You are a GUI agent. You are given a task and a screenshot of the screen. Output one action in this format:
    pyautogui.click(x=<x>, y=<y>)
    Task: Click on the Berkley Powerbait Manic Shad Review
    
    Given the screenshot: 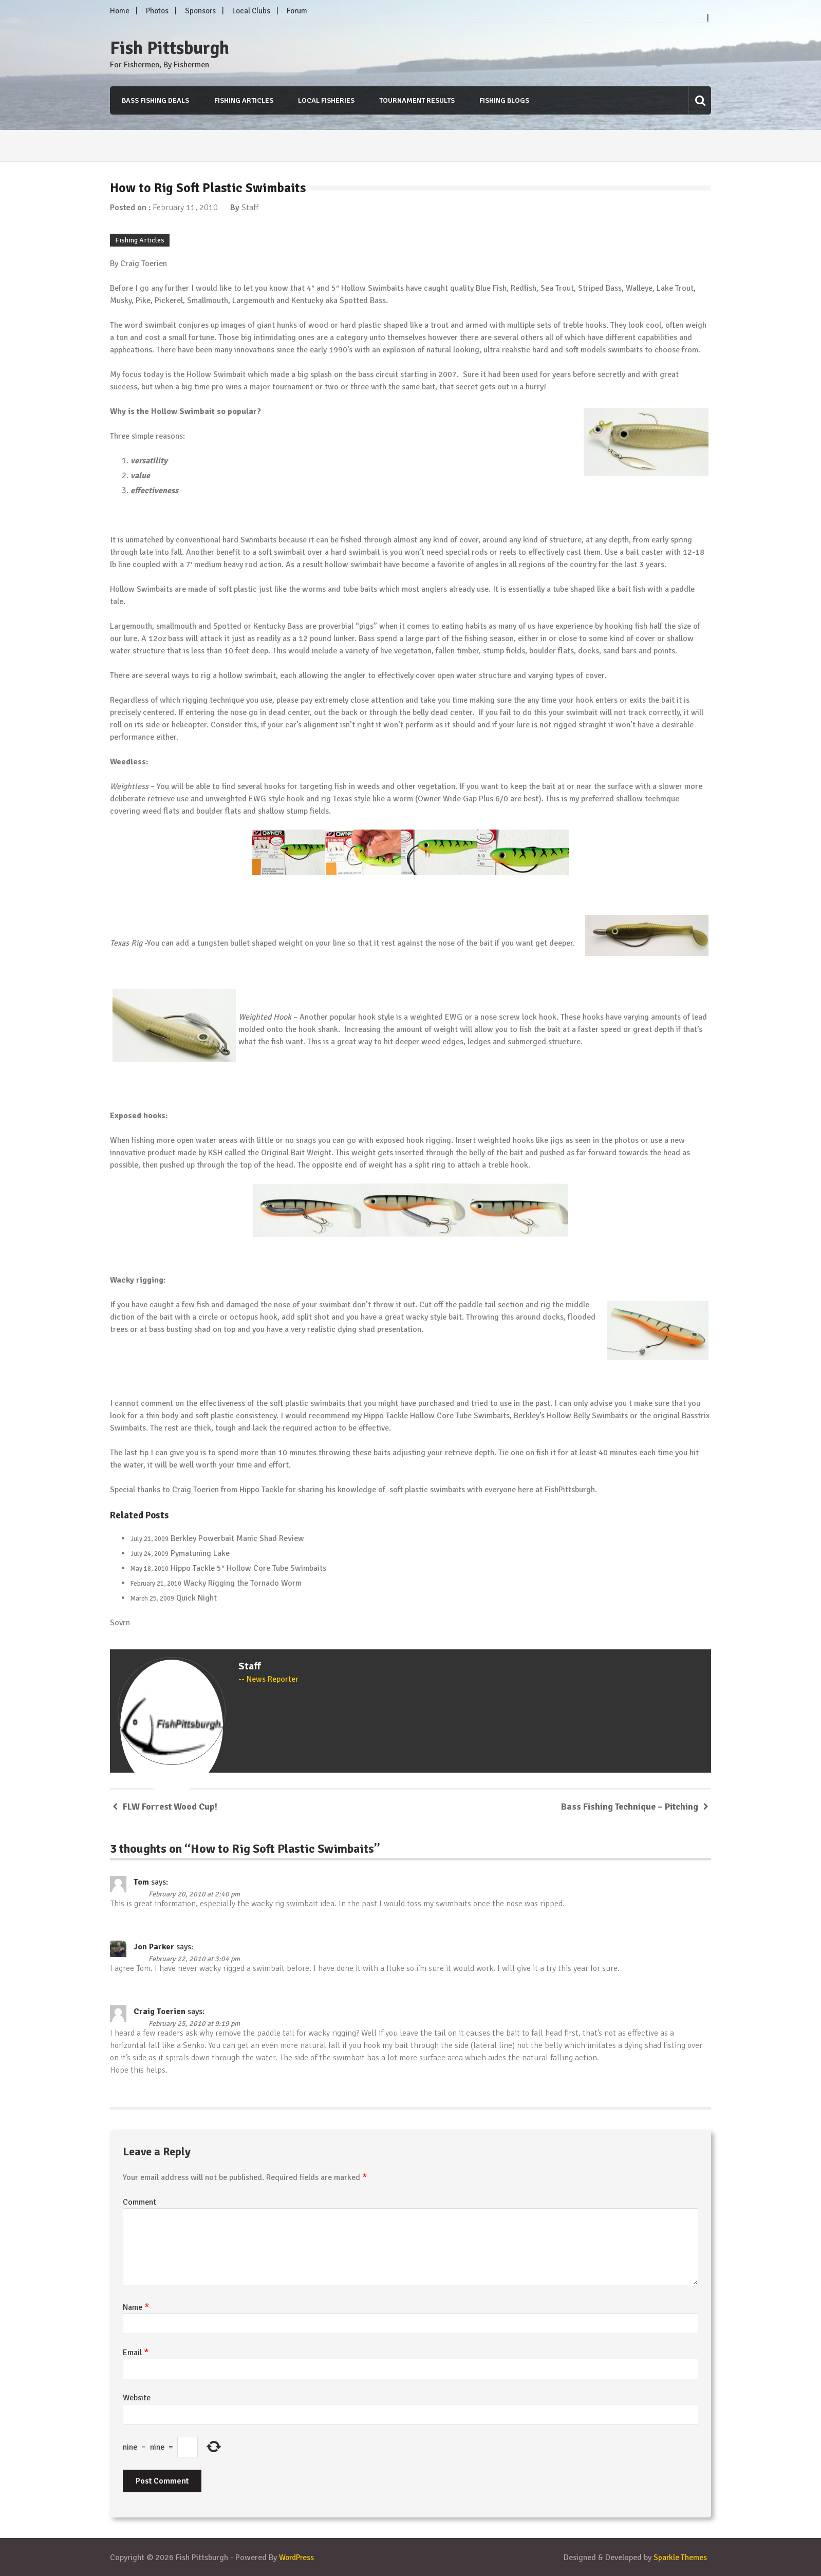 What is the action you would take?
    pyautogui.click(x=237, y=1538)
    